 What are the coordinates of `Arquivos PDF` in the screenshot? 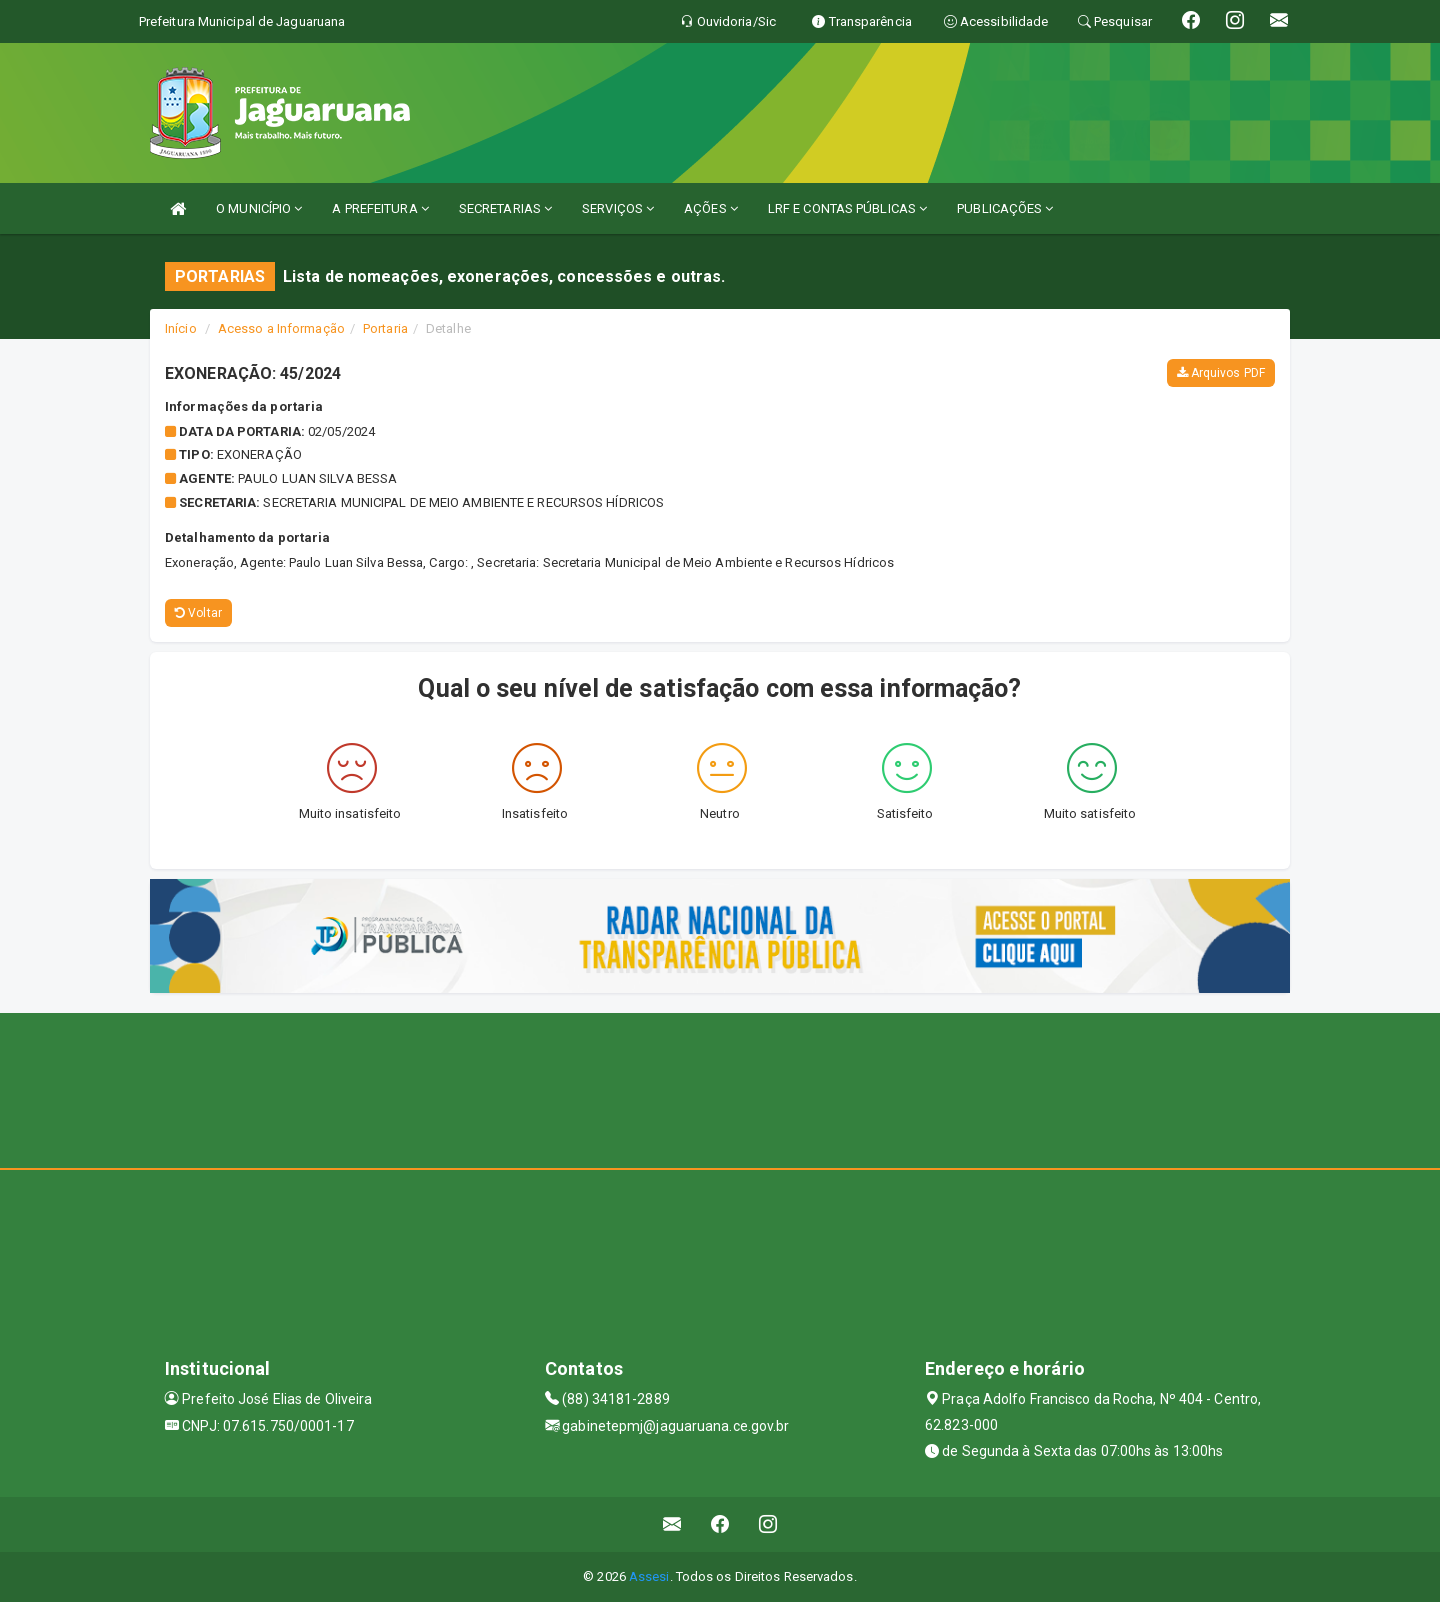 It's located at (1221, 373).